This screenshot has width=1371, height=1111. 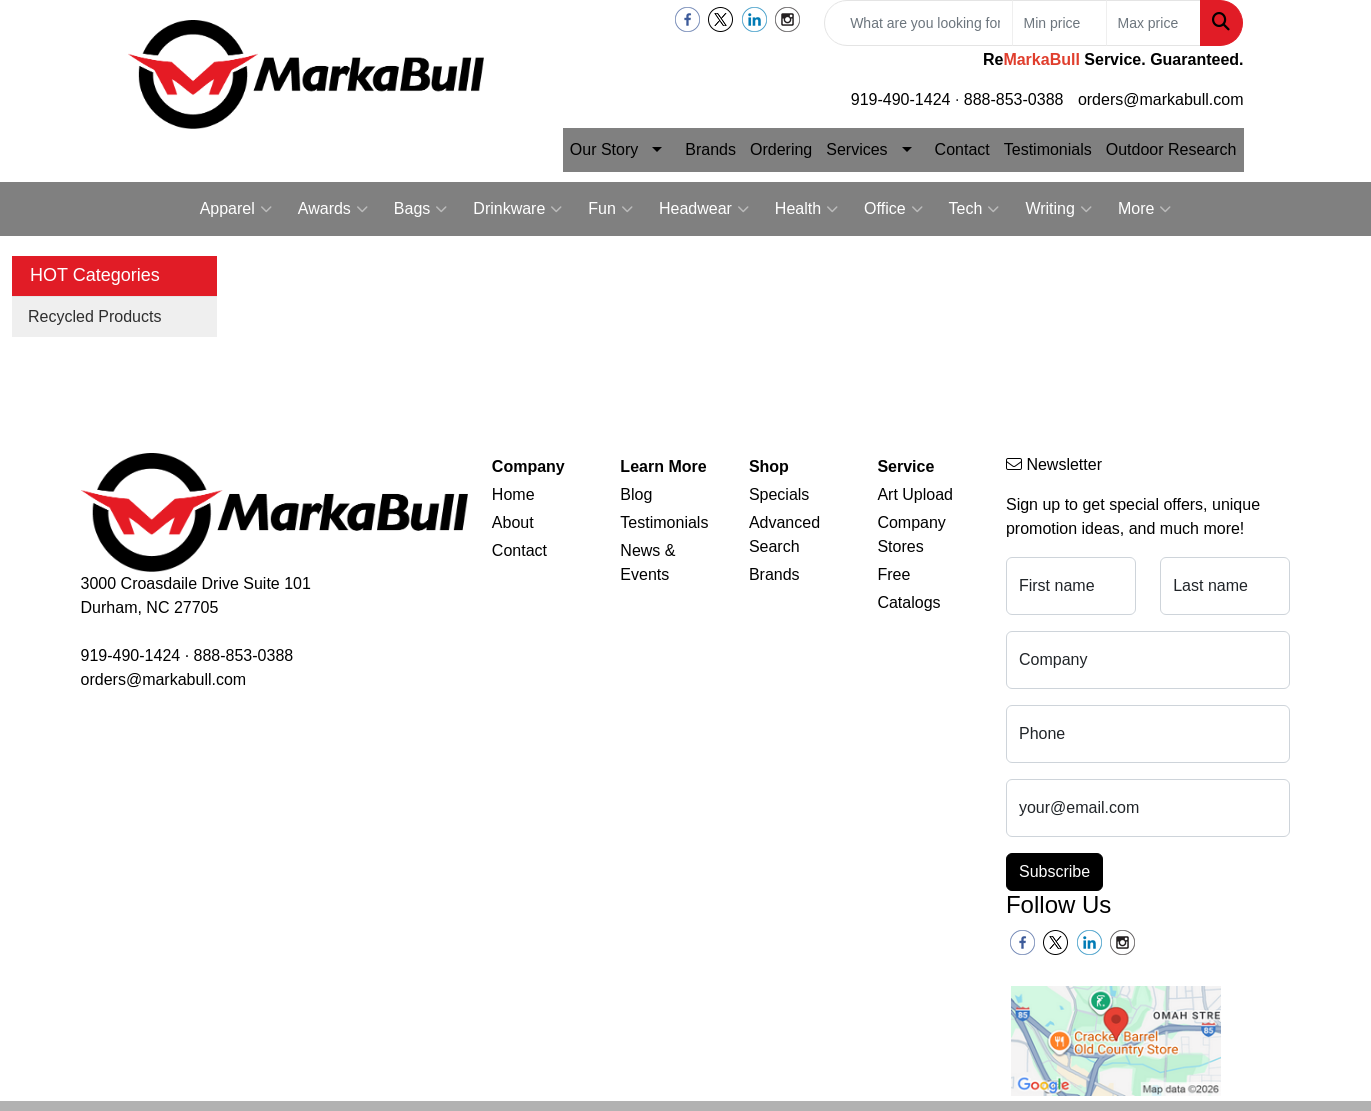 What do you see at coordinates (915, 494) in the screenshot?
I see `Art Upload` at bounding box center [915, 494].